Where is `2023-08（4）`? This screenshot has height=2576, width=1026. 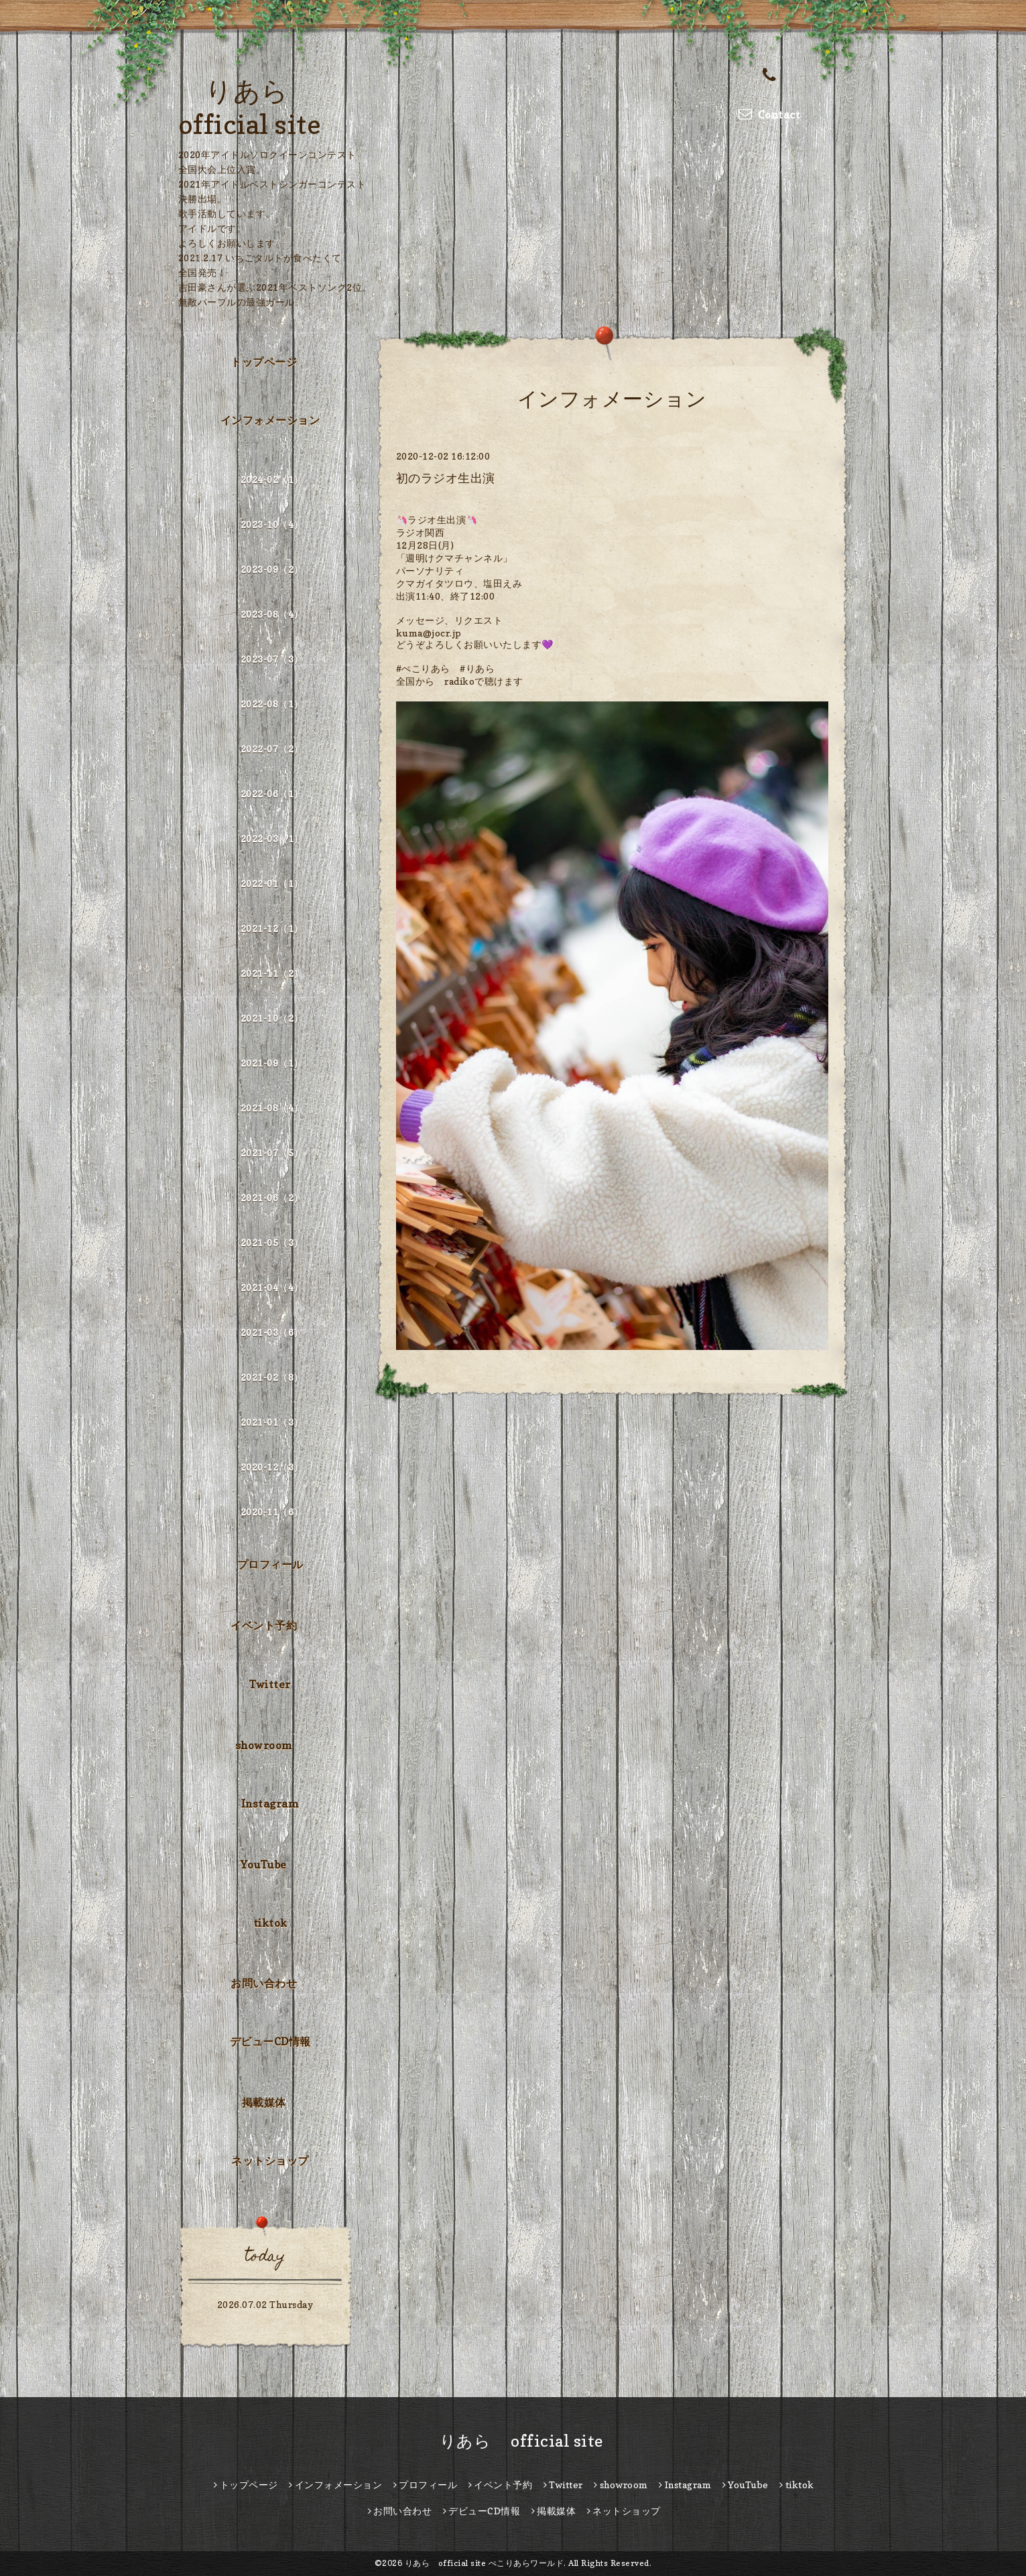 2023-08（4） is located at coordinates (272, 614).